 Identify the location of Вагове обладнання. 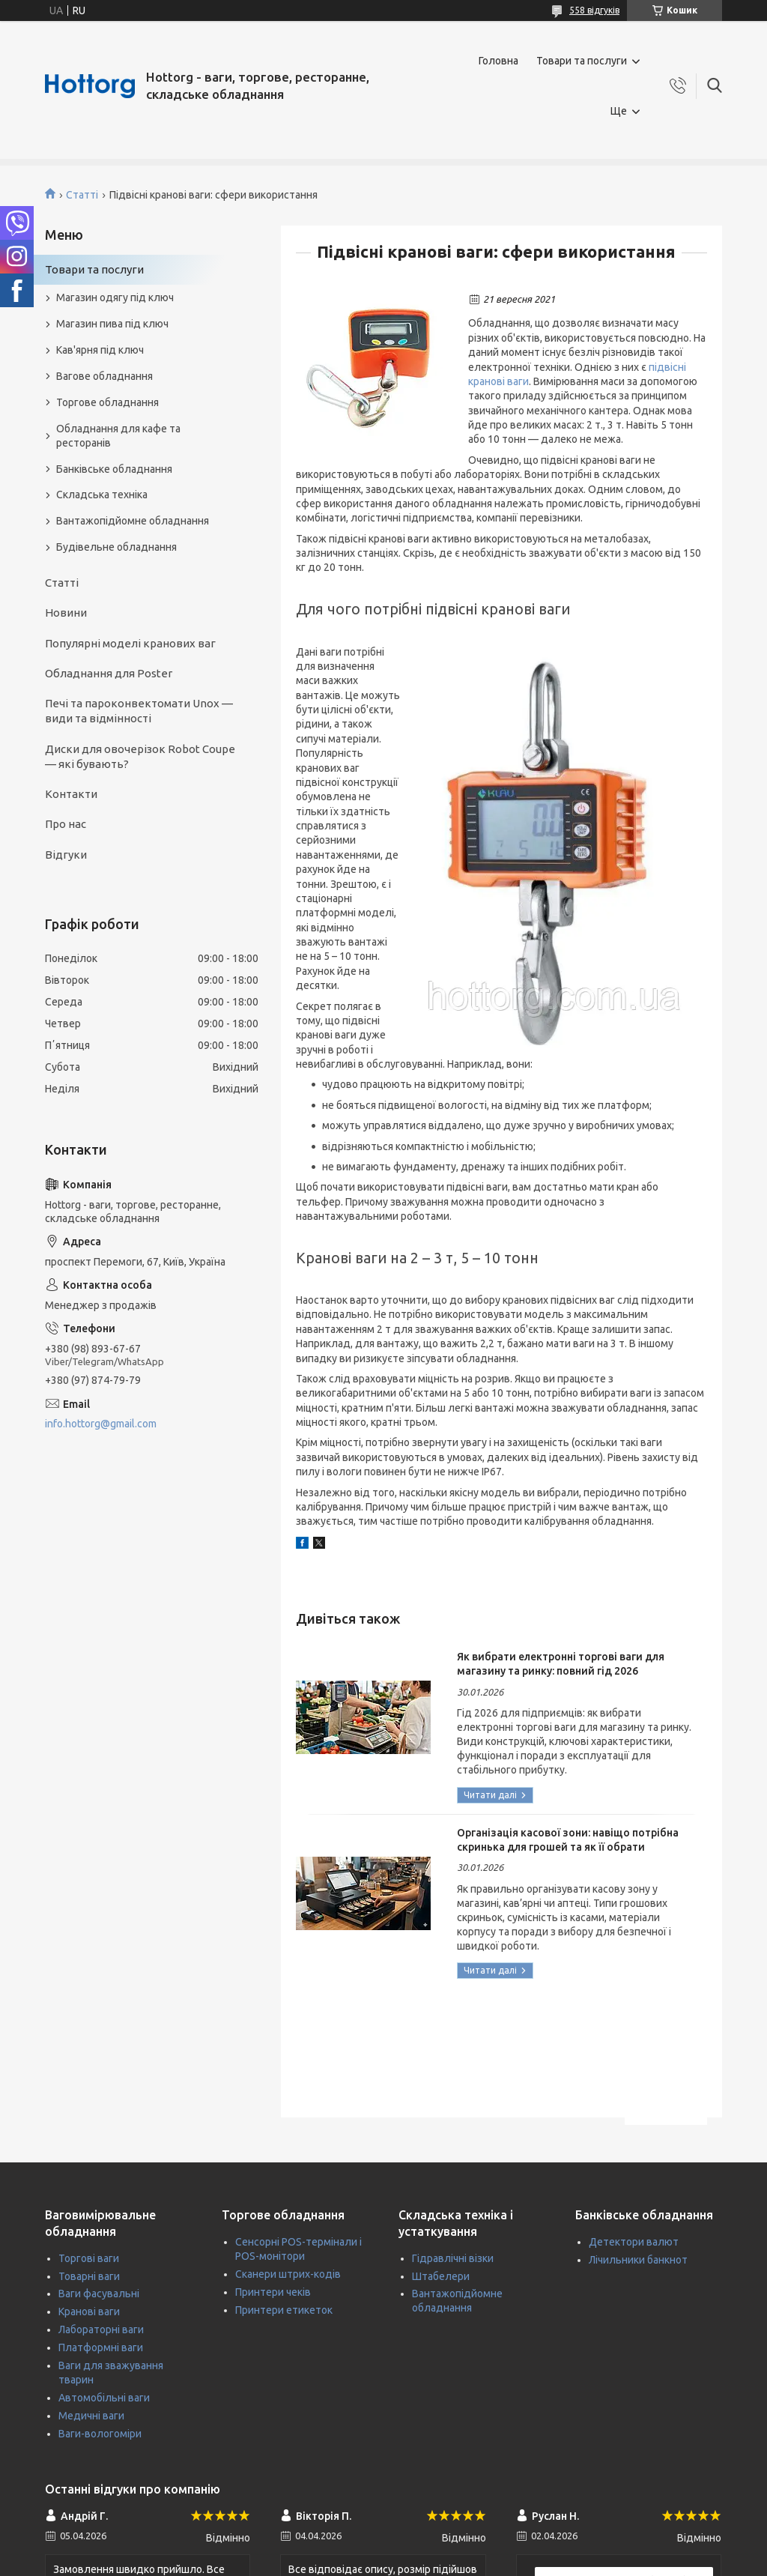
(104, 376).